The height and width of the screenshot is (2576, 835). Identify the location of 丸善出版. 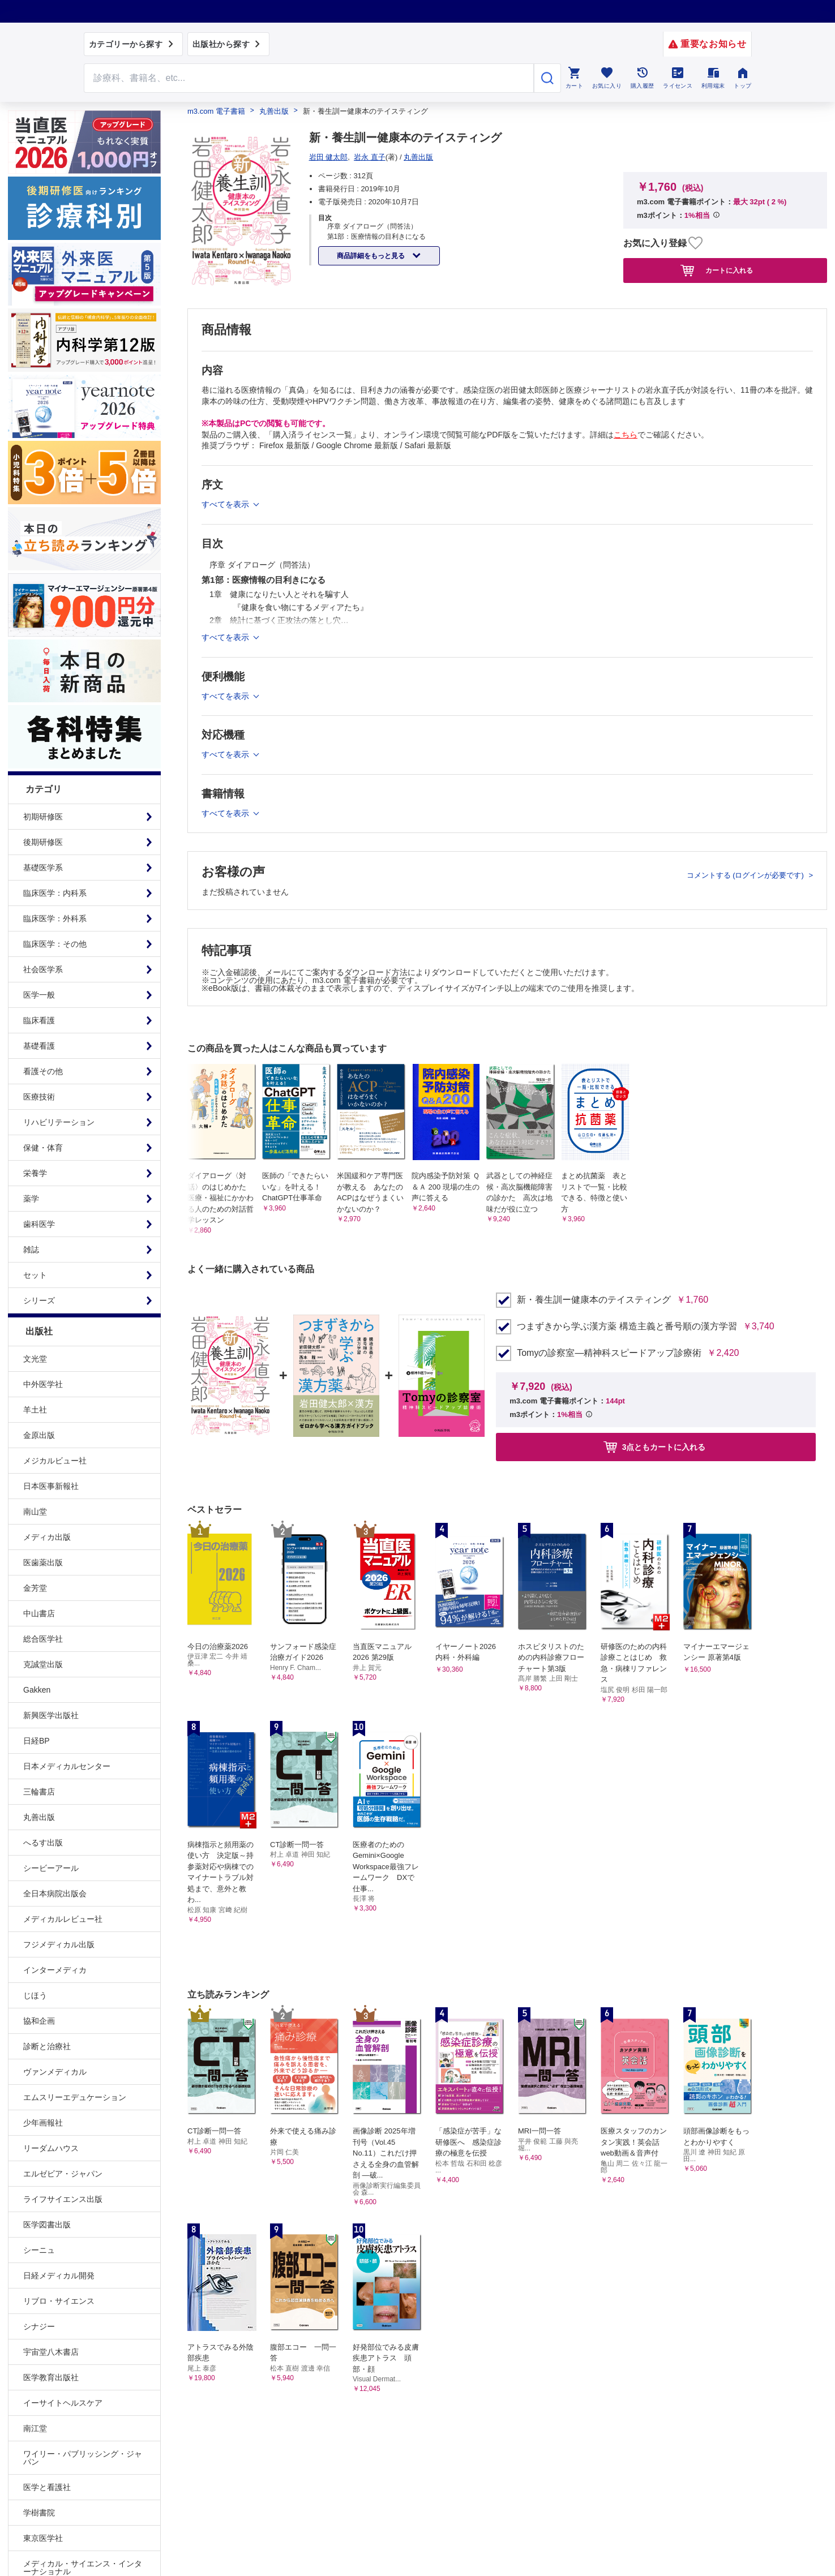
(39, 1817).